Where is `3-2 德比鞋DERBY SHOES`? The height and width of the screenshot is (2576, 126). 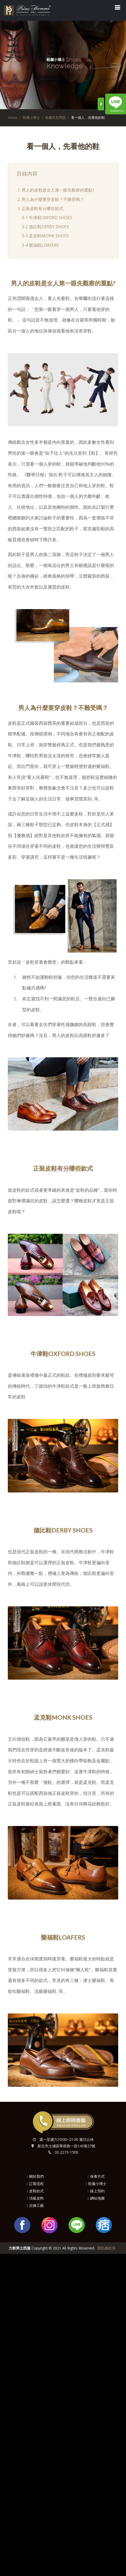
3-2 德比鞋DERBY SHOES is located at coordinates (45, 227).